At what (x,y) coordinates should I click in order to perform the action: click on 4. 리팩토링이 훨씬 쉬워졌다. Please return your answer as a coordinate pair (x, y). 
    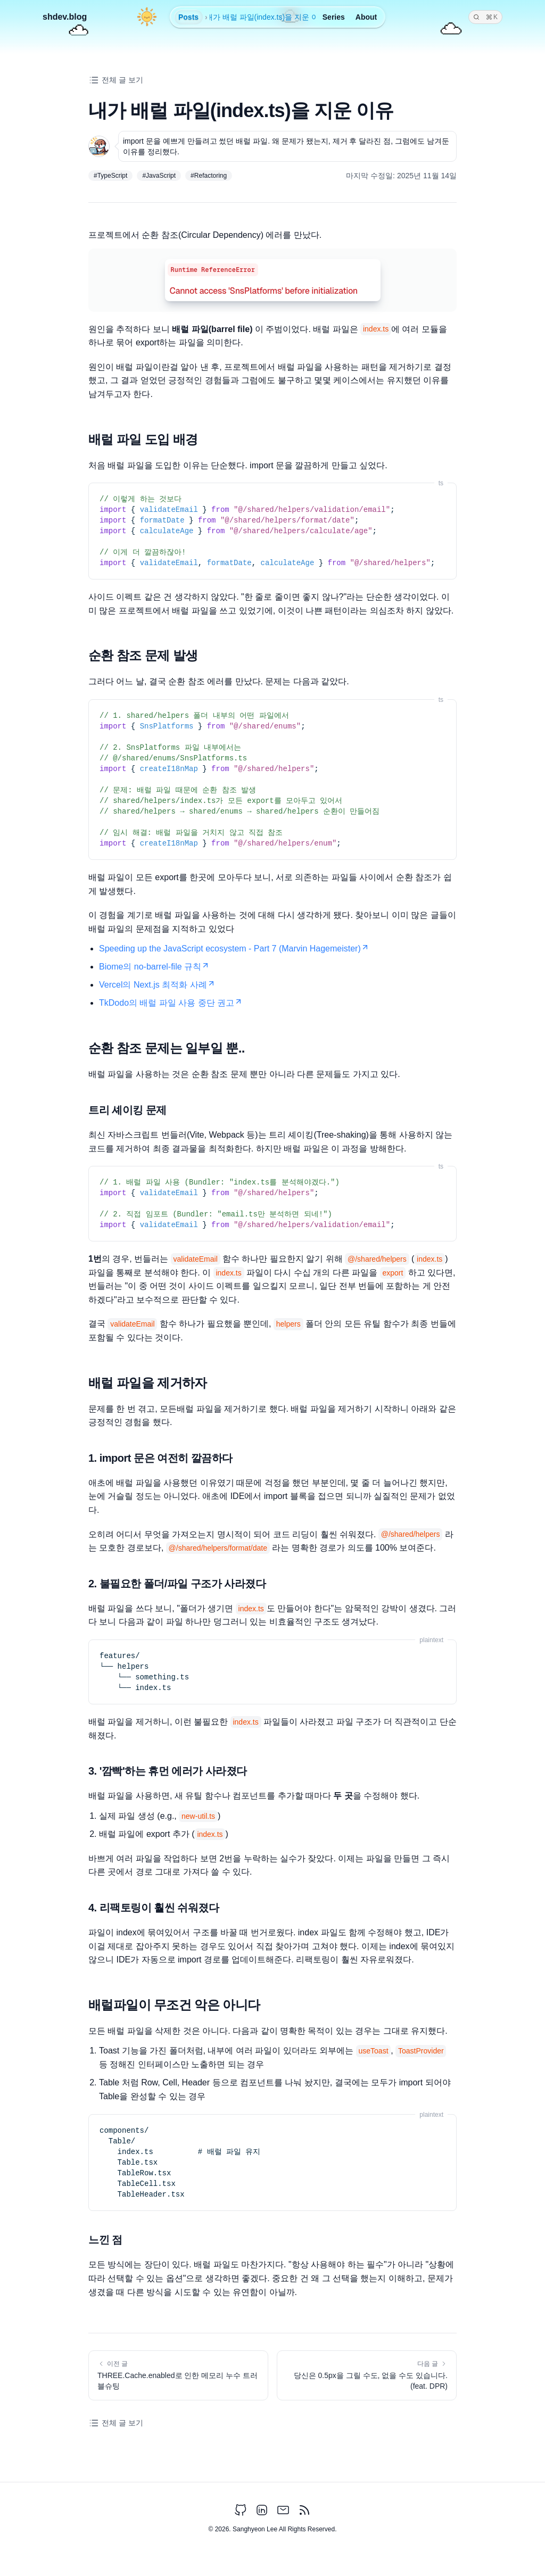
    Looking at the image, I should click on (153, 1908).